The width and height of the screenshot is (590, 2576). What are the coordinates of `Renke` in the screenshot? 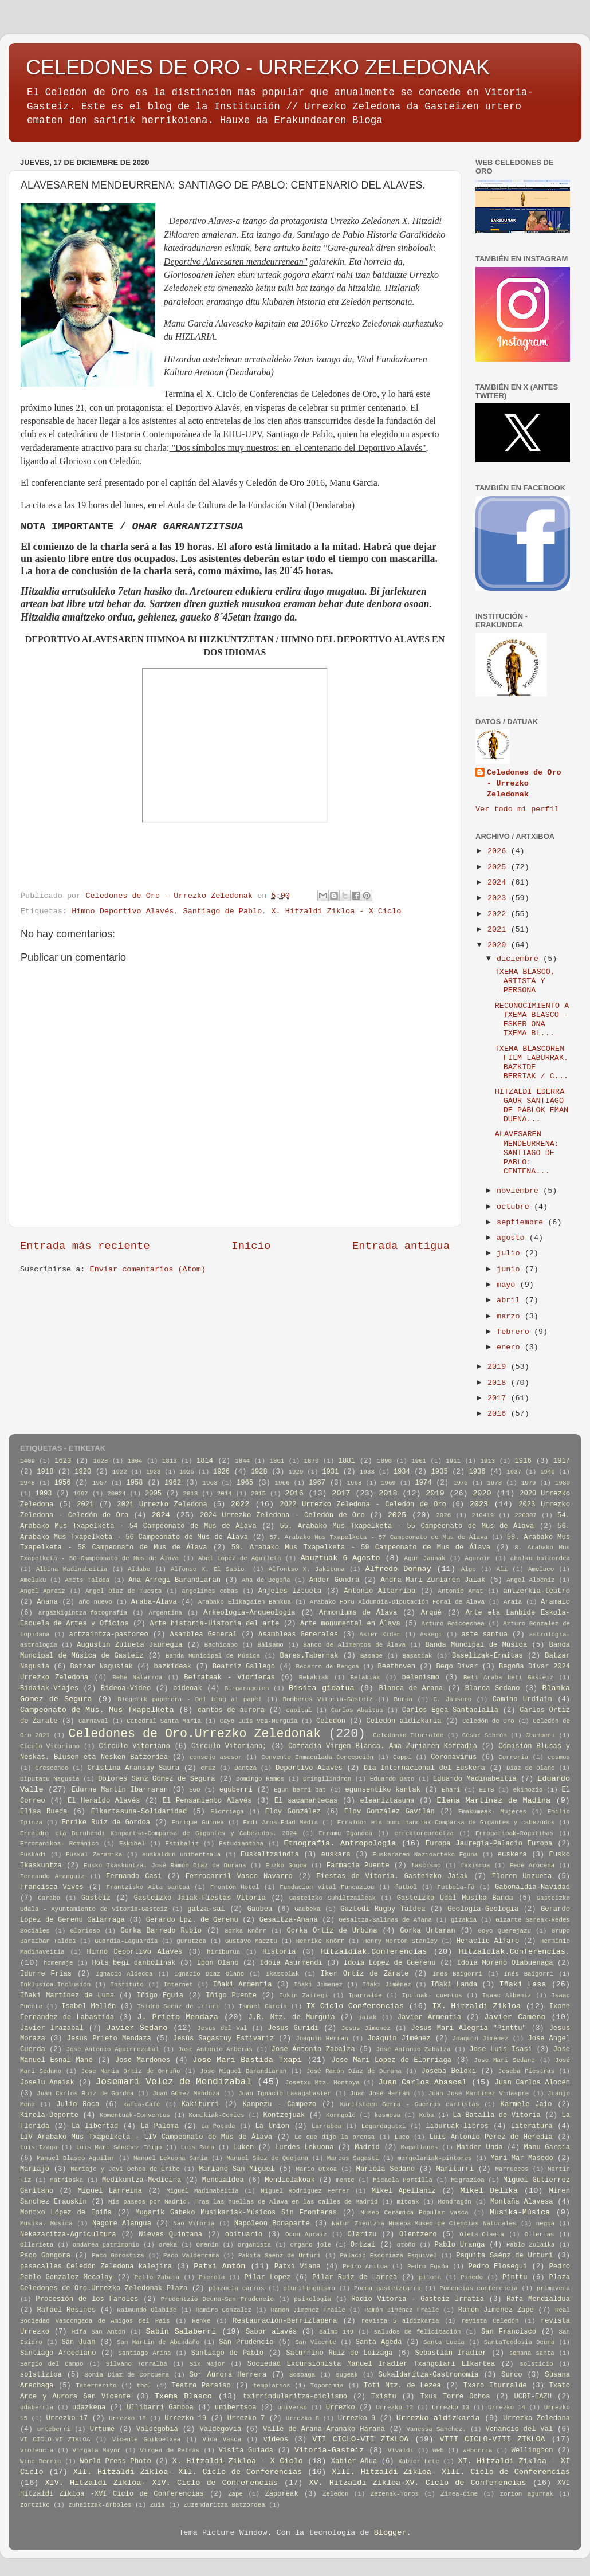 It's located at (201, 2321).